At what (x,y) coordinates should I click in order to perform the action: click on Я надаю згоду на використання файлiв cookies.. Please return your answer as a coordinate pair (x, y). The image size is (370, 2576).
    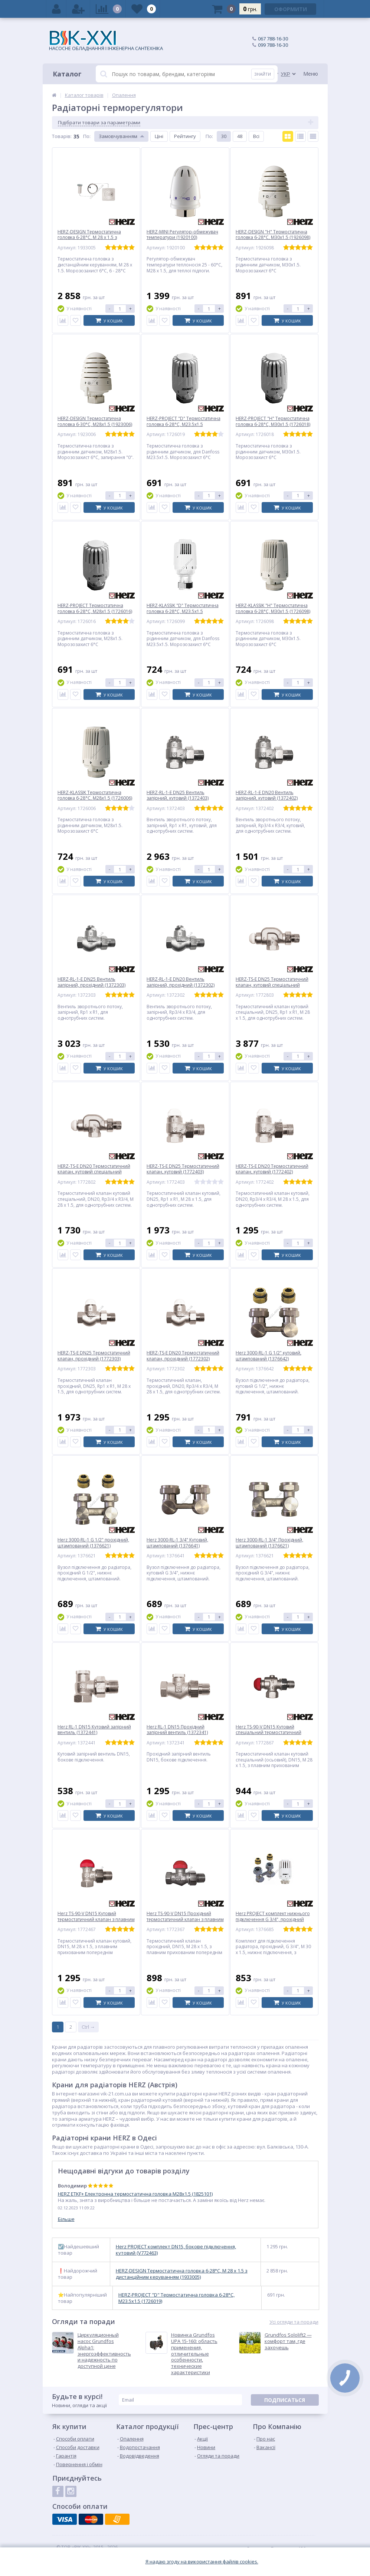
    Looking at the image, I should click on (201, 2562).